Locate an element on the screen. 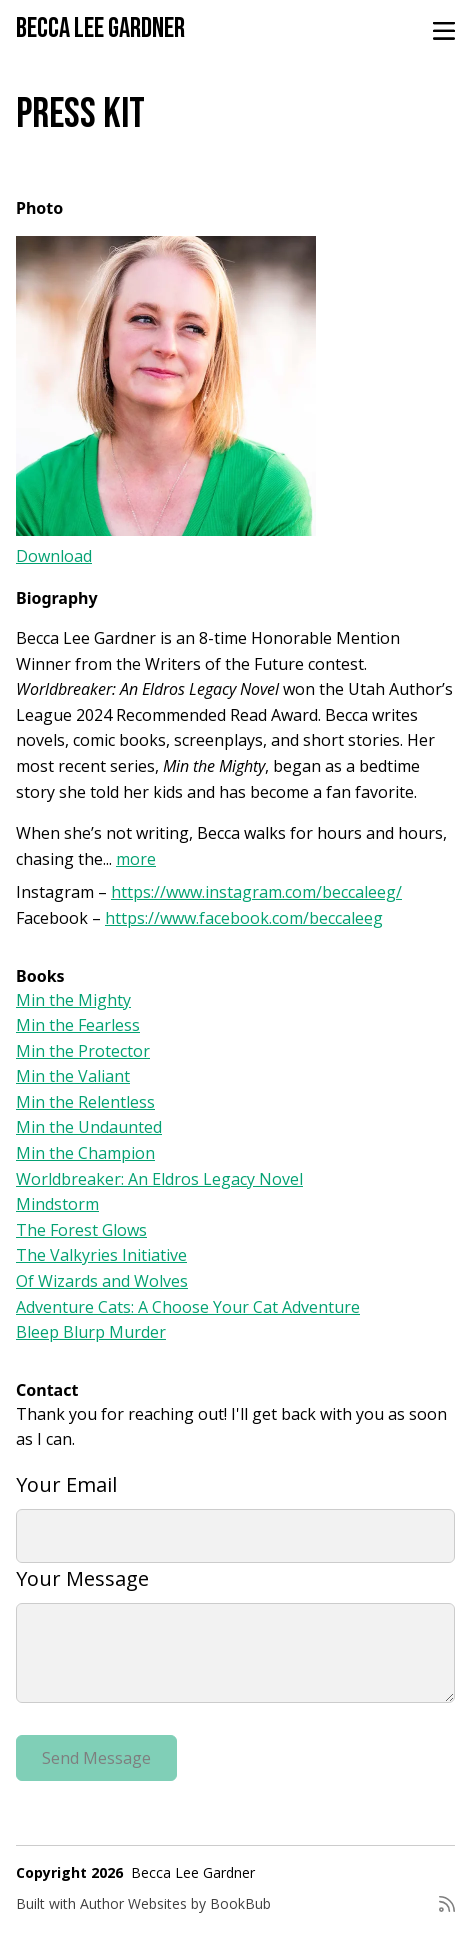 The width and height of the screenshot is (471, 1947). Your Email is located at coordinates (66, 1484).